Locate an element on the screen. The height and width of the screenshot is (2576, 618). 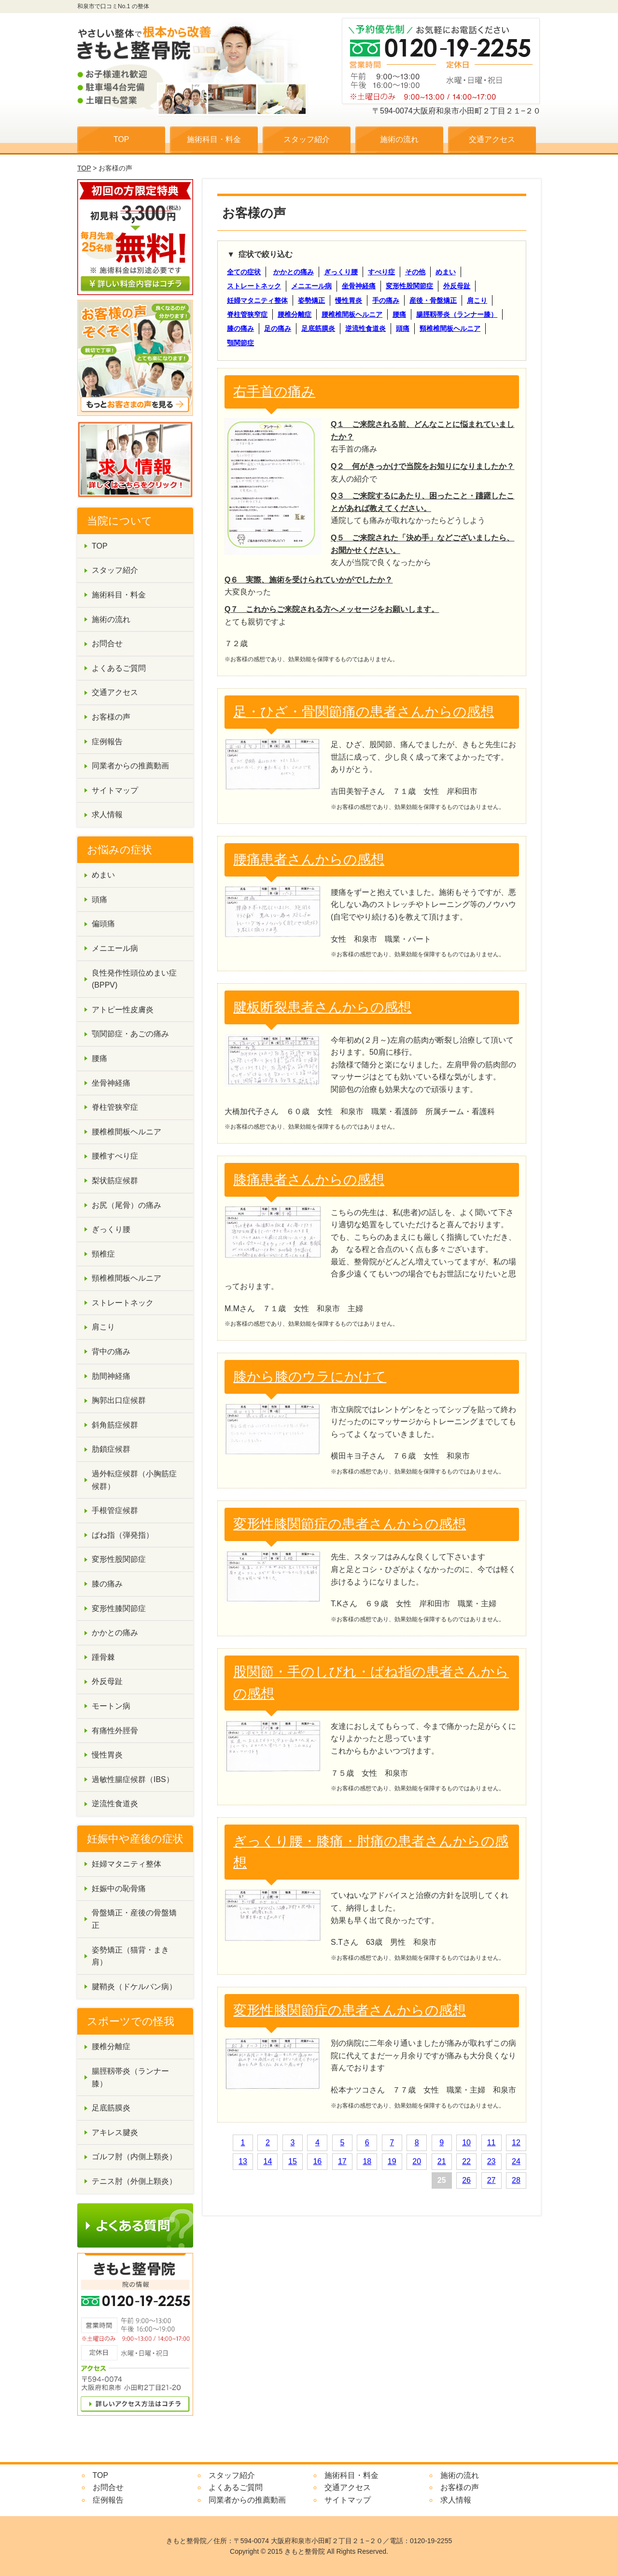
肋鎖症候群 is located at coordinates (111, 1449).